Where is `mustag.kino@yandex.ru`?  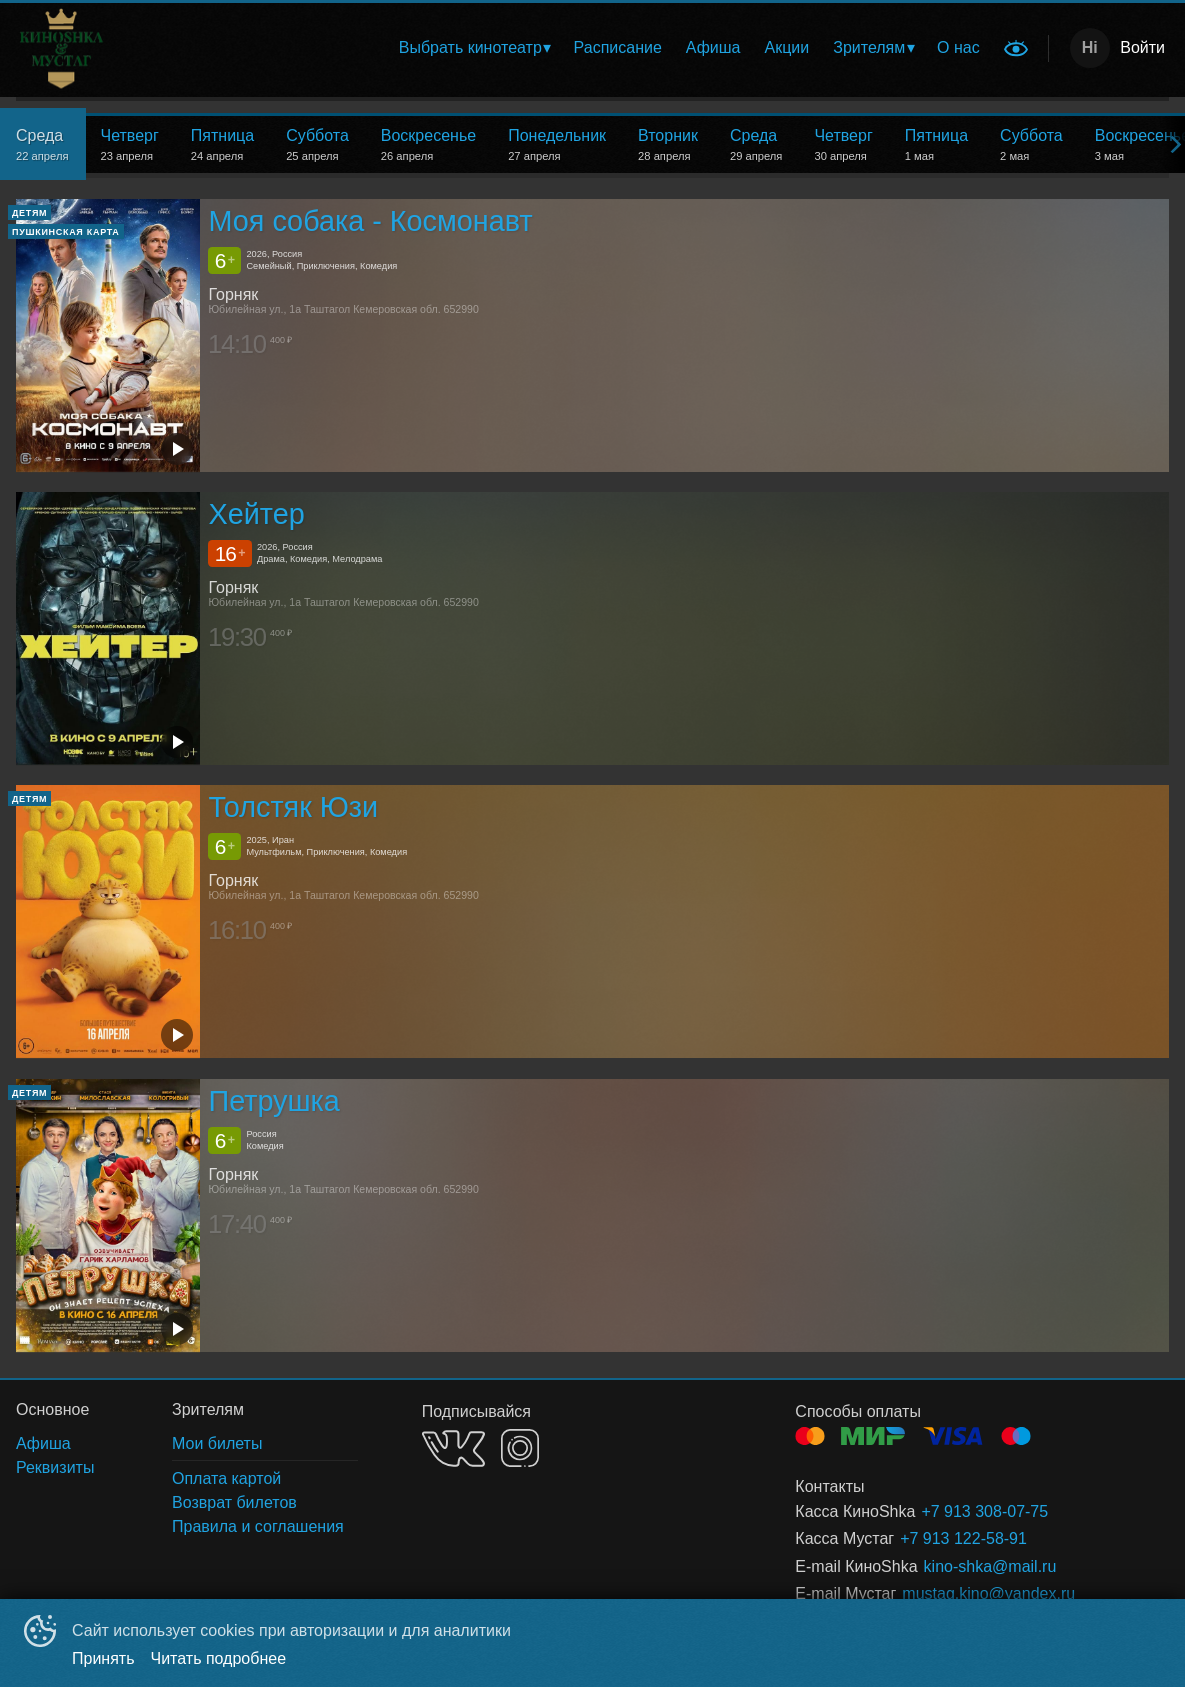
mustag.kino@yandex.ru is located at coordinates (988, 1593).